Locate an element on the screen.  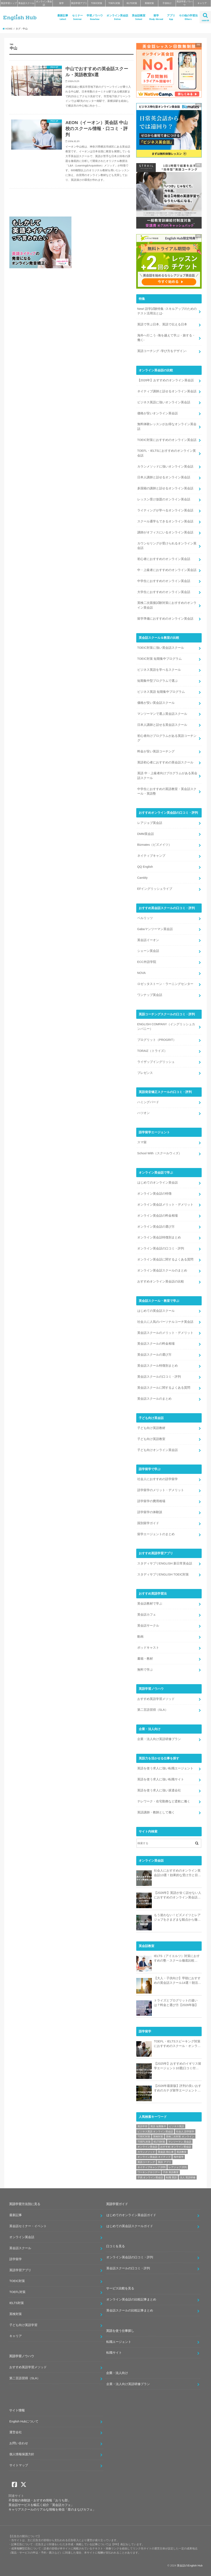
ハツオン is located at coordinates (143, 1113).